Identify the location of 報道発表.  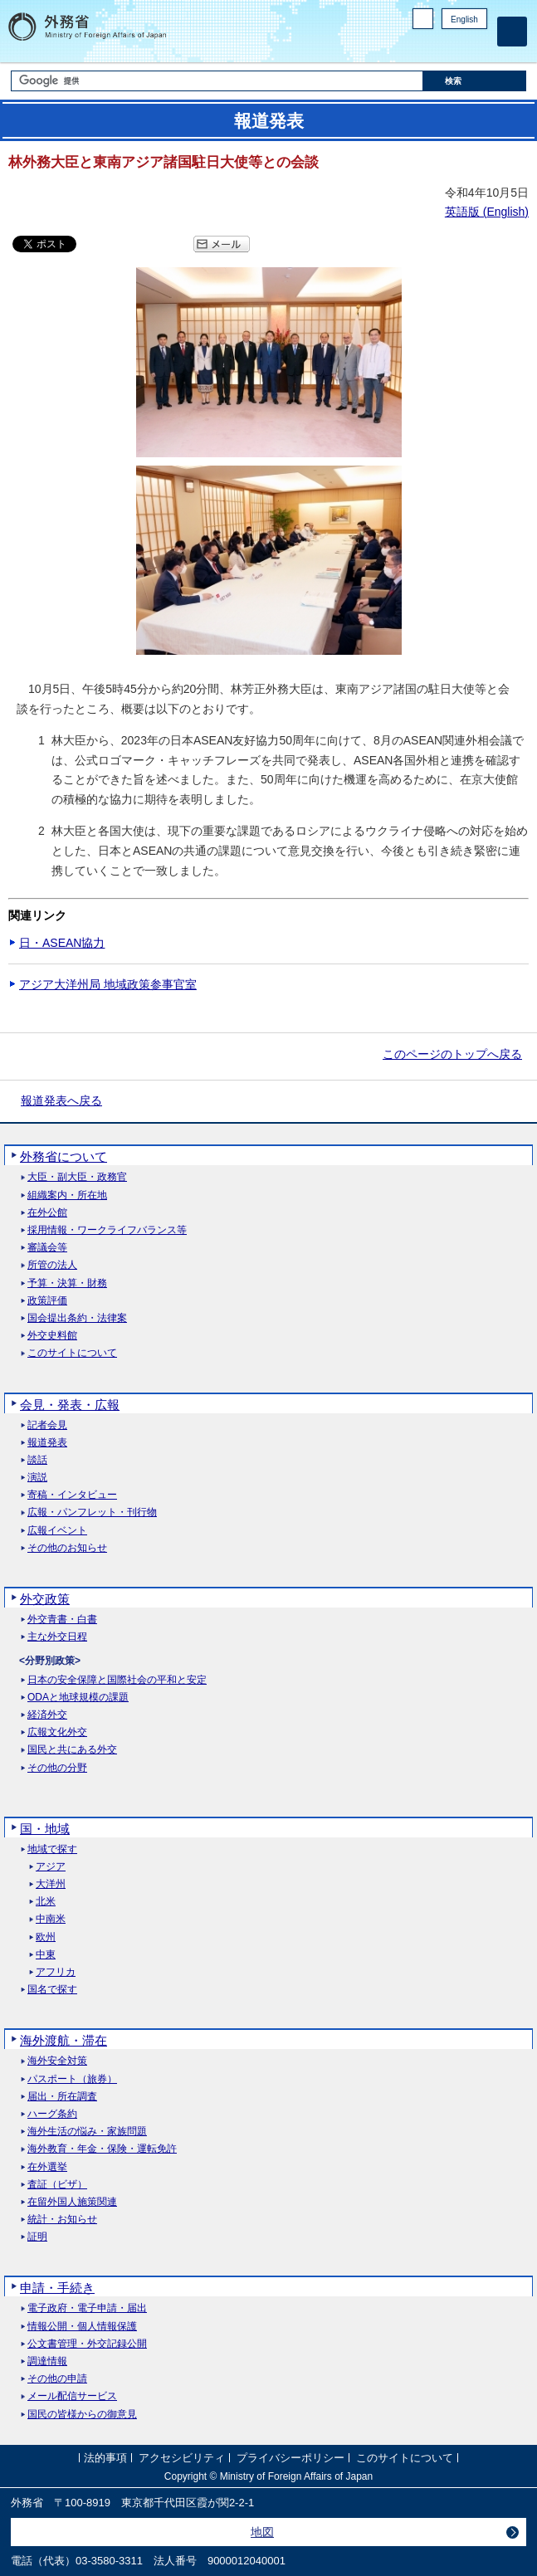
(47, 1442).